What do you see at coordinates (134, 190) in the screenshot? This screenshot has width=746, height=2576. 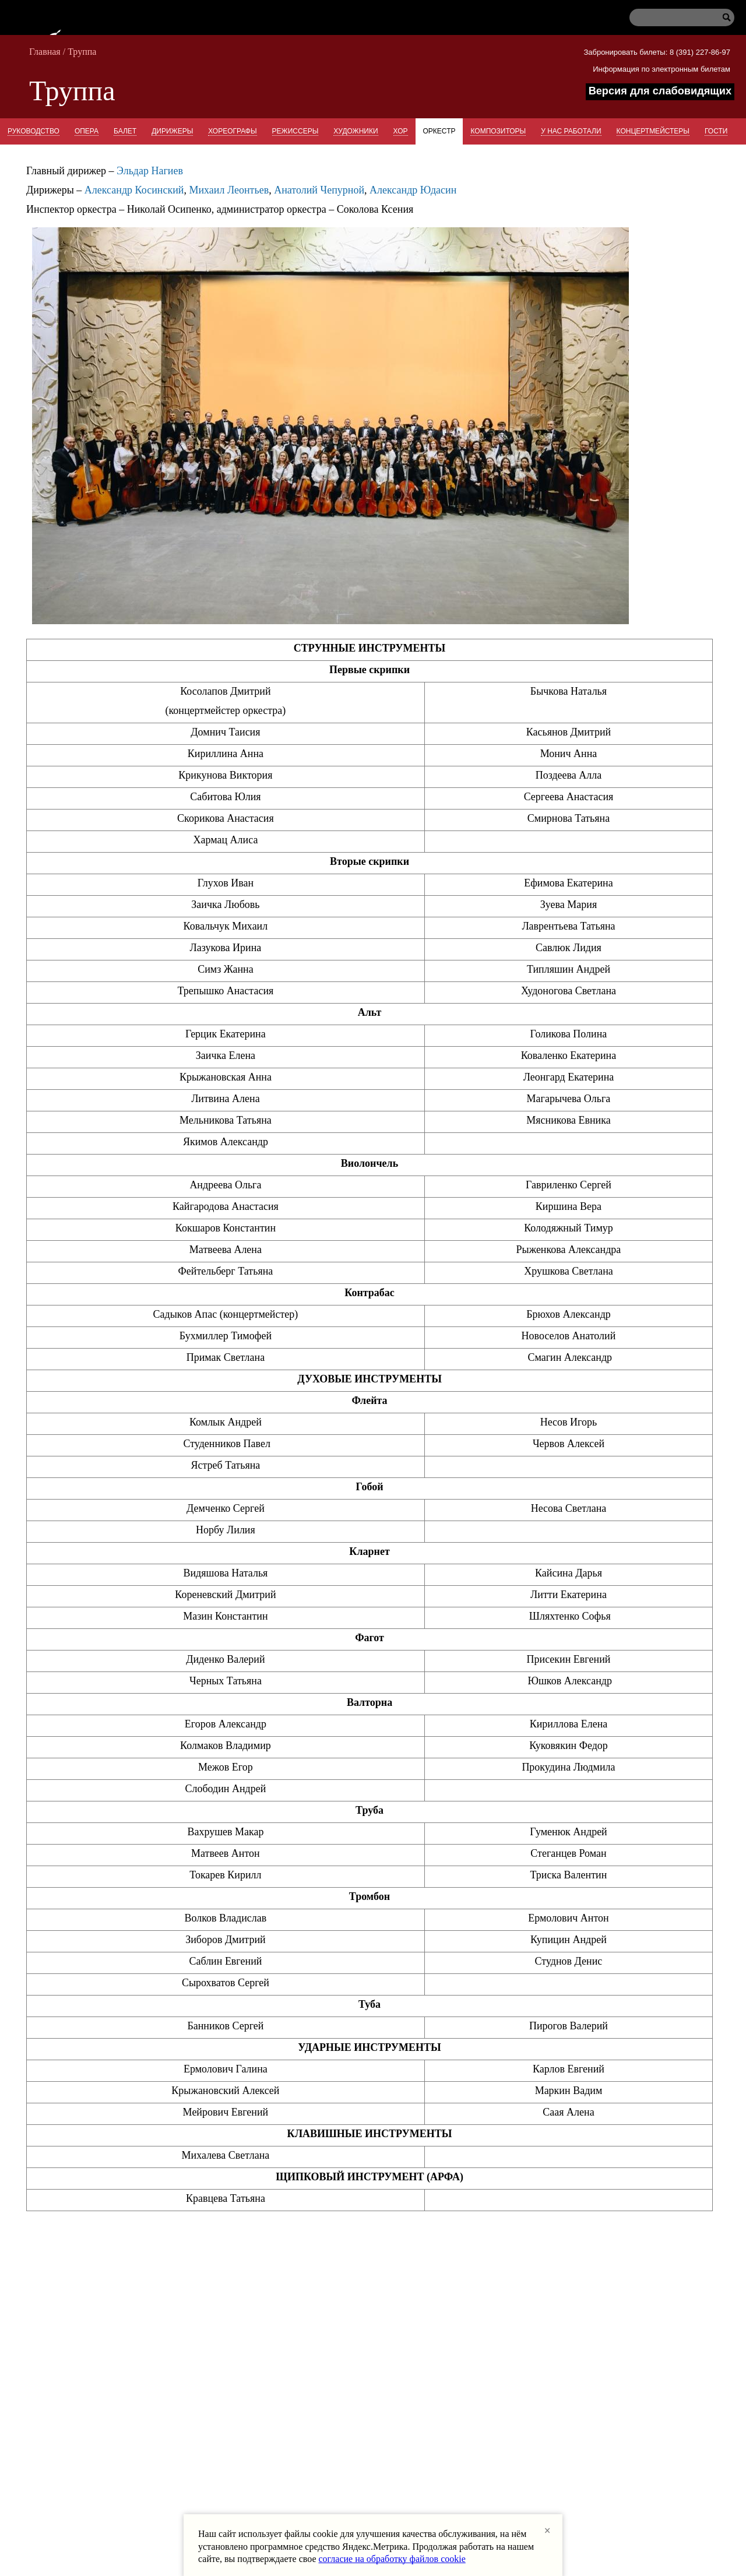 I see `Александр Косинский` at bounding box center [134, 190].